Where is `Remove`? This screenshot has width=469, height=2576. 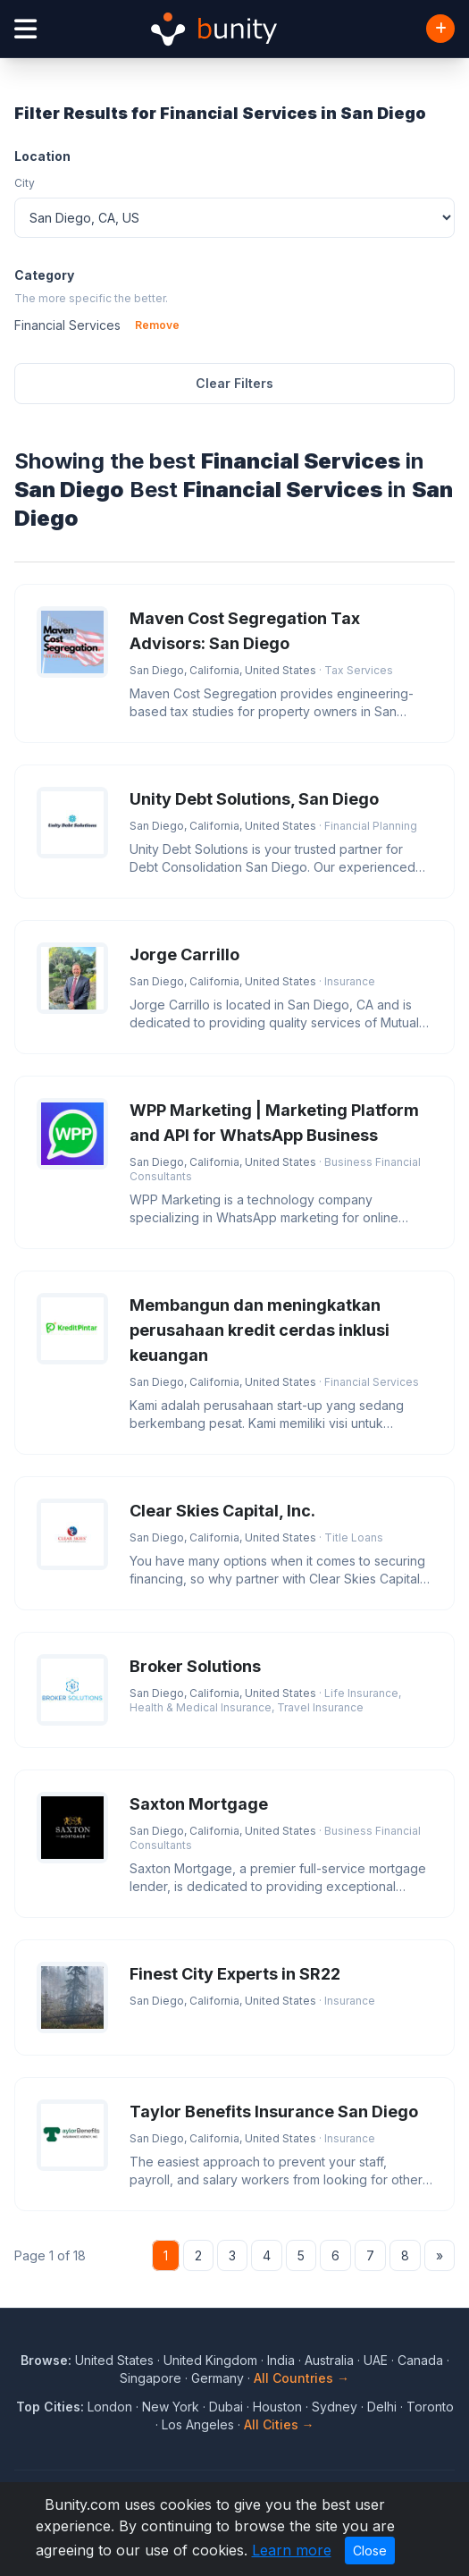 Remove is located at coordinates (157, 325).